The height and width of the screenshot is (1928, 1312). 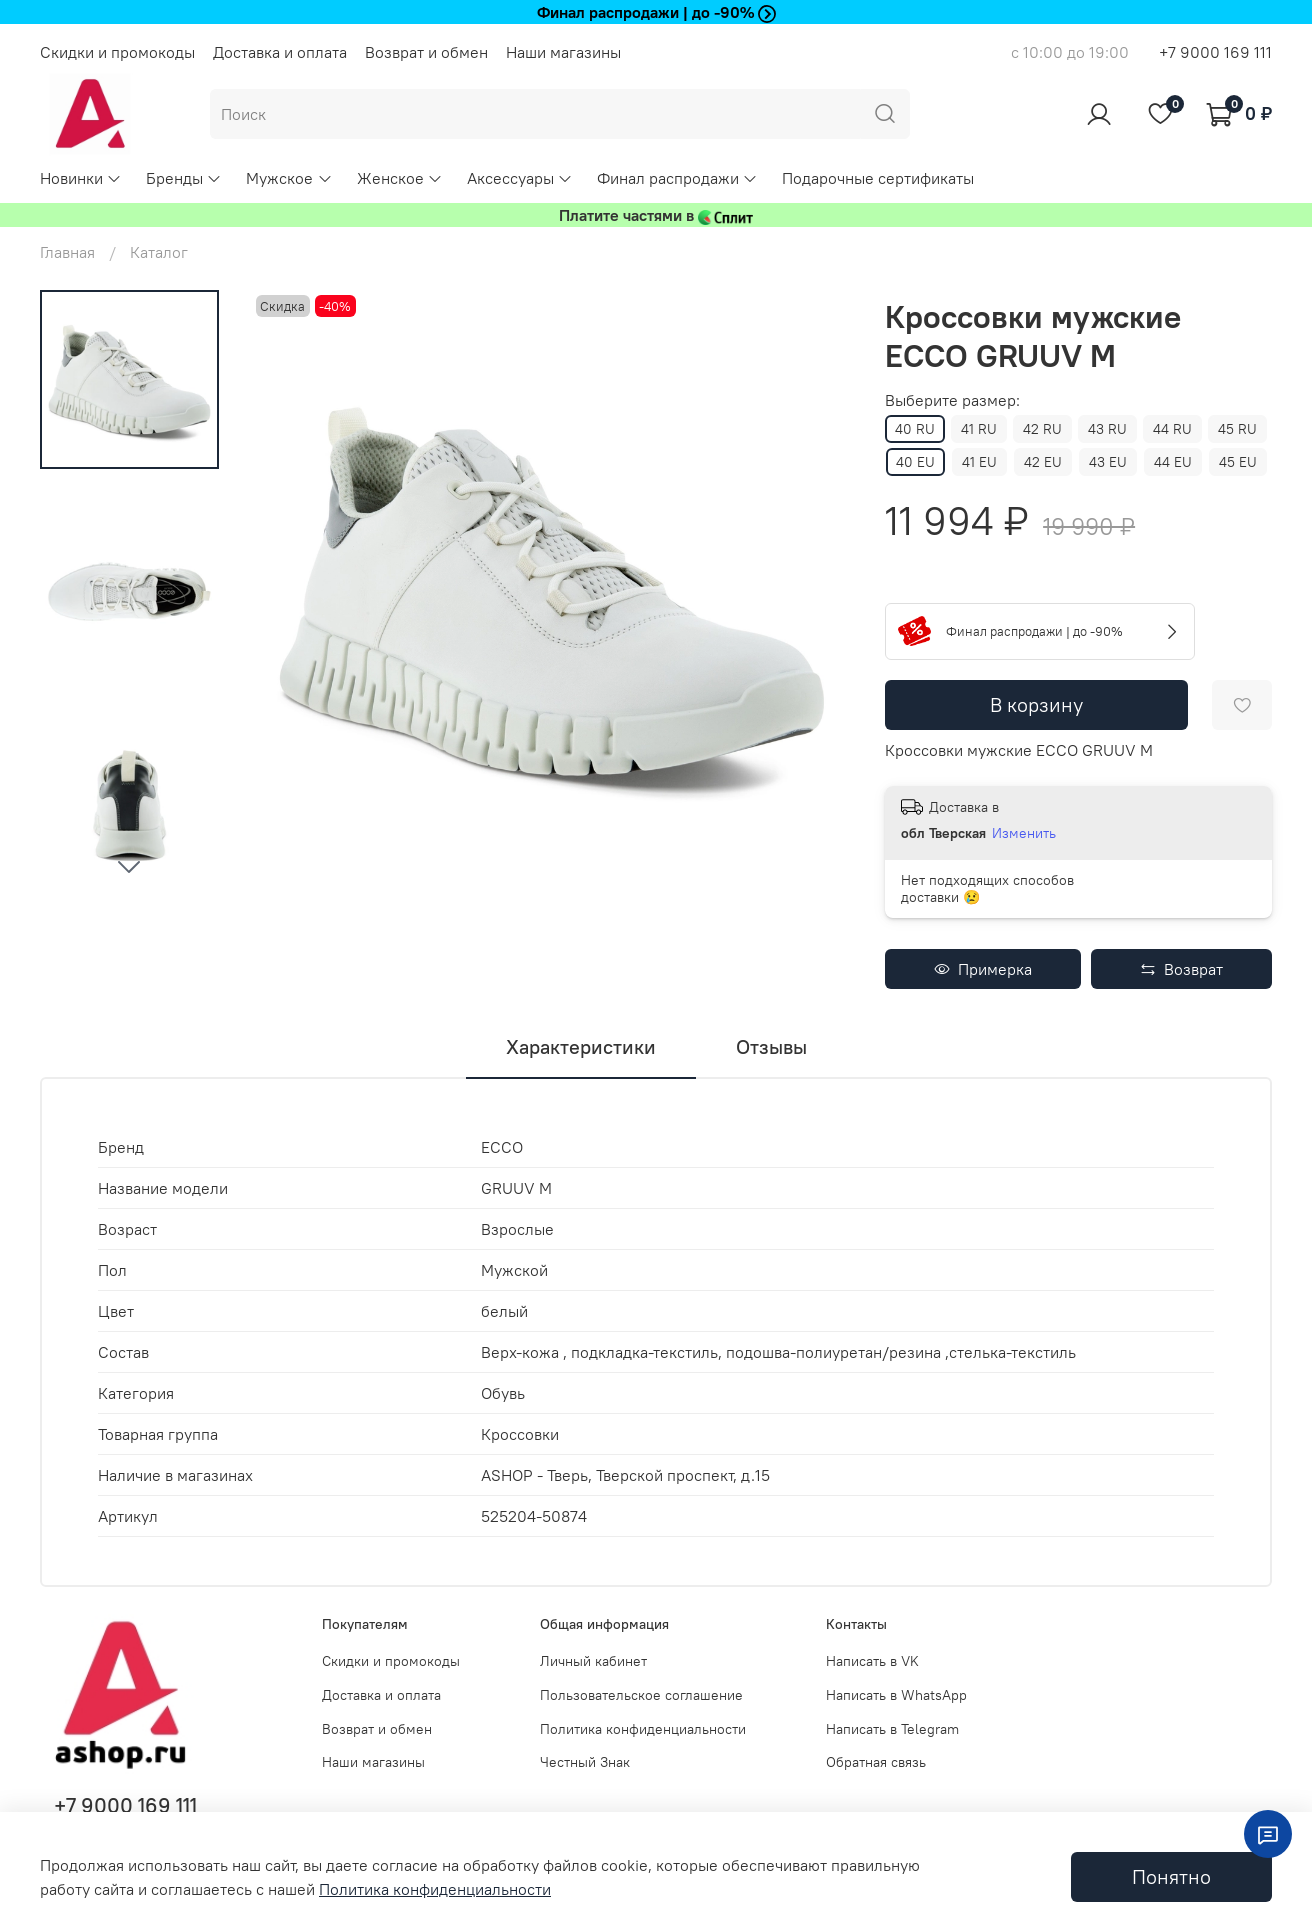 What do you see at coordinates (979, 429) in the screenshot?
I see `41 RU` at bounding box center [979, 429].